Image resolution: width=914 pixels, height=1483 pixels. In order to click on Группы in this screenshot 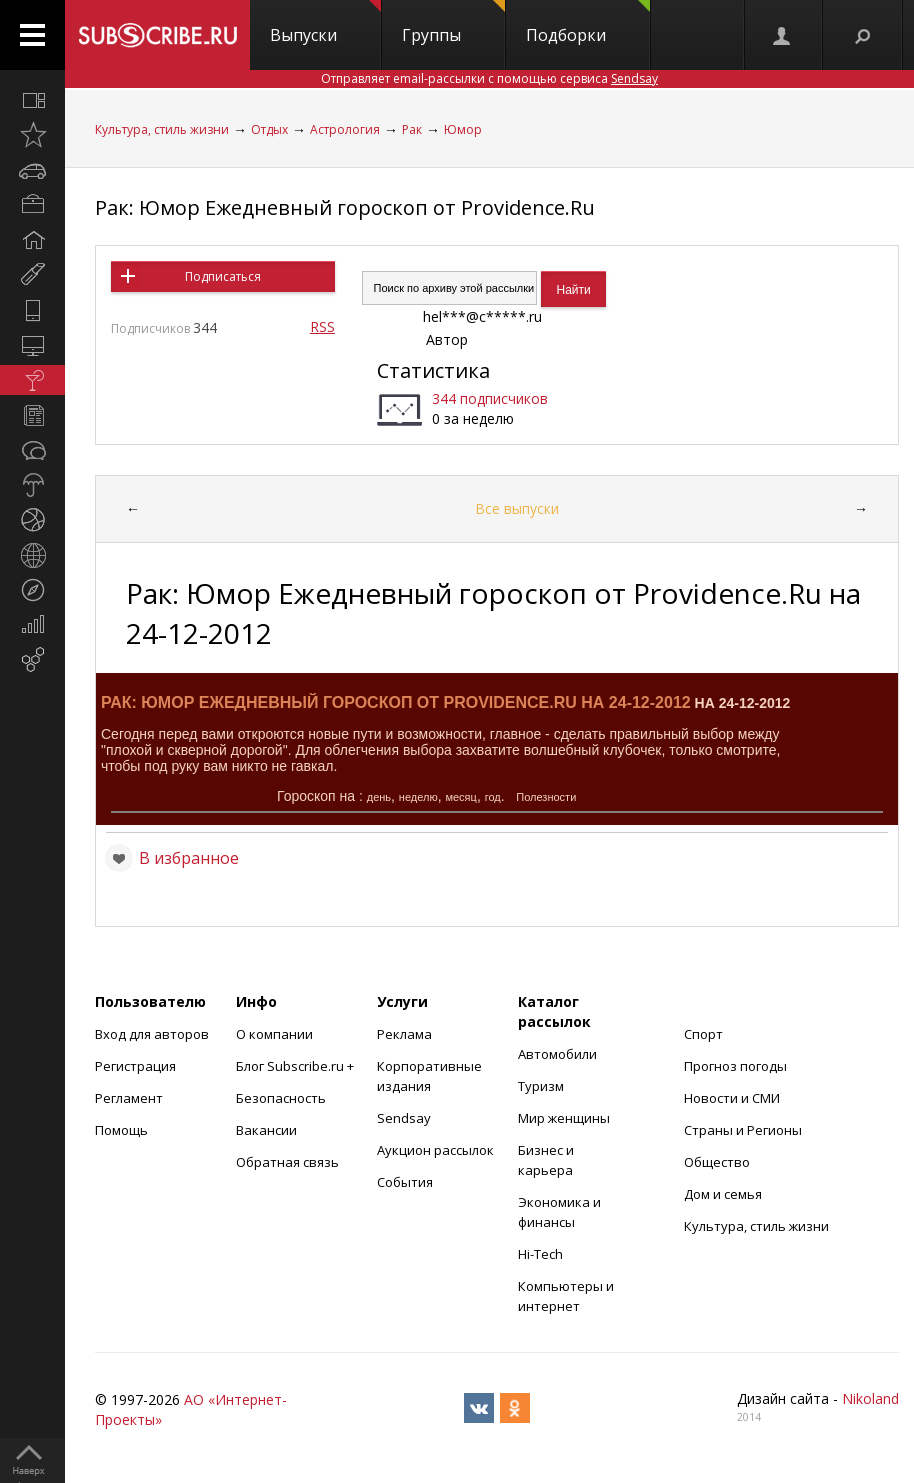, I will do `click(453, 23)`.